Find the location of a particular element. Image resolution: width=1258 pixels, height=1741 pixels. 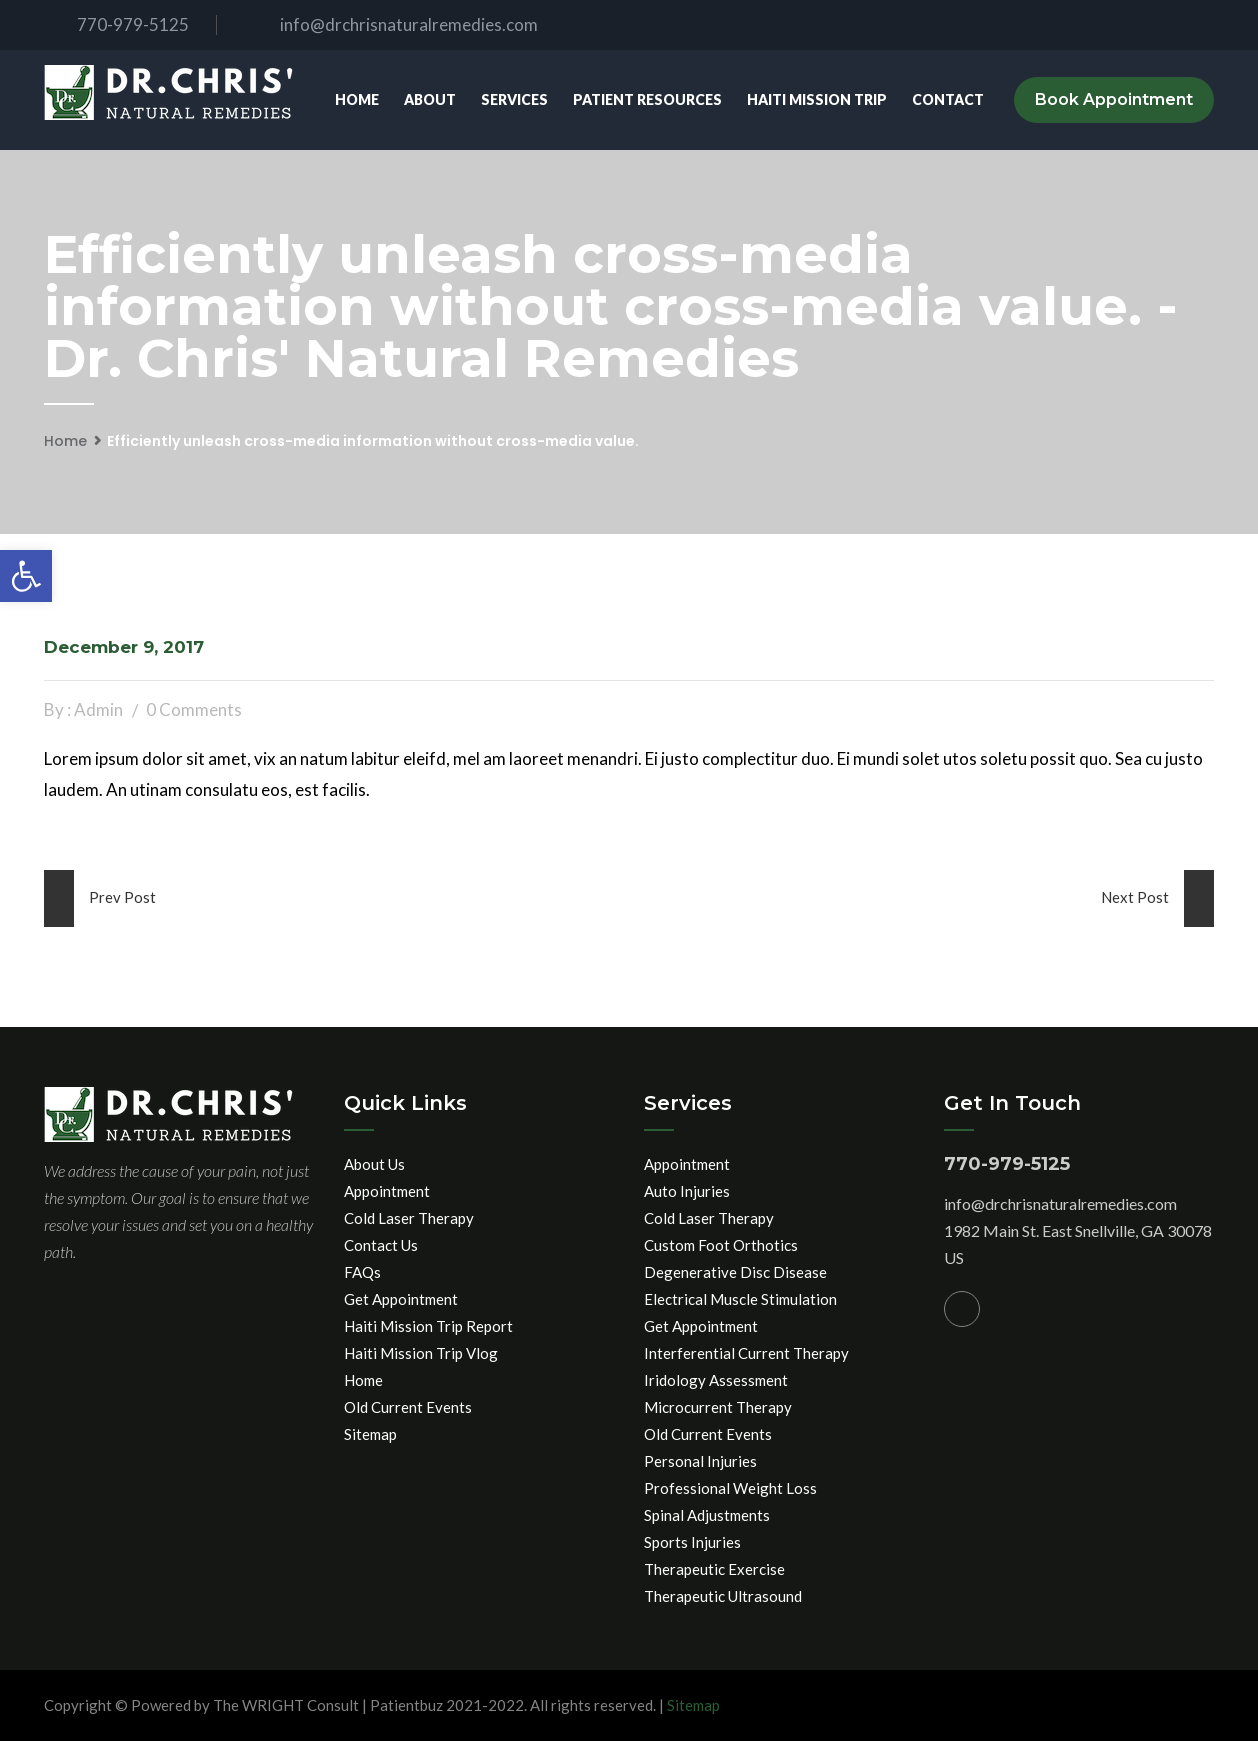

Microcurrent Therapy is located at coordinates (718, 1407).